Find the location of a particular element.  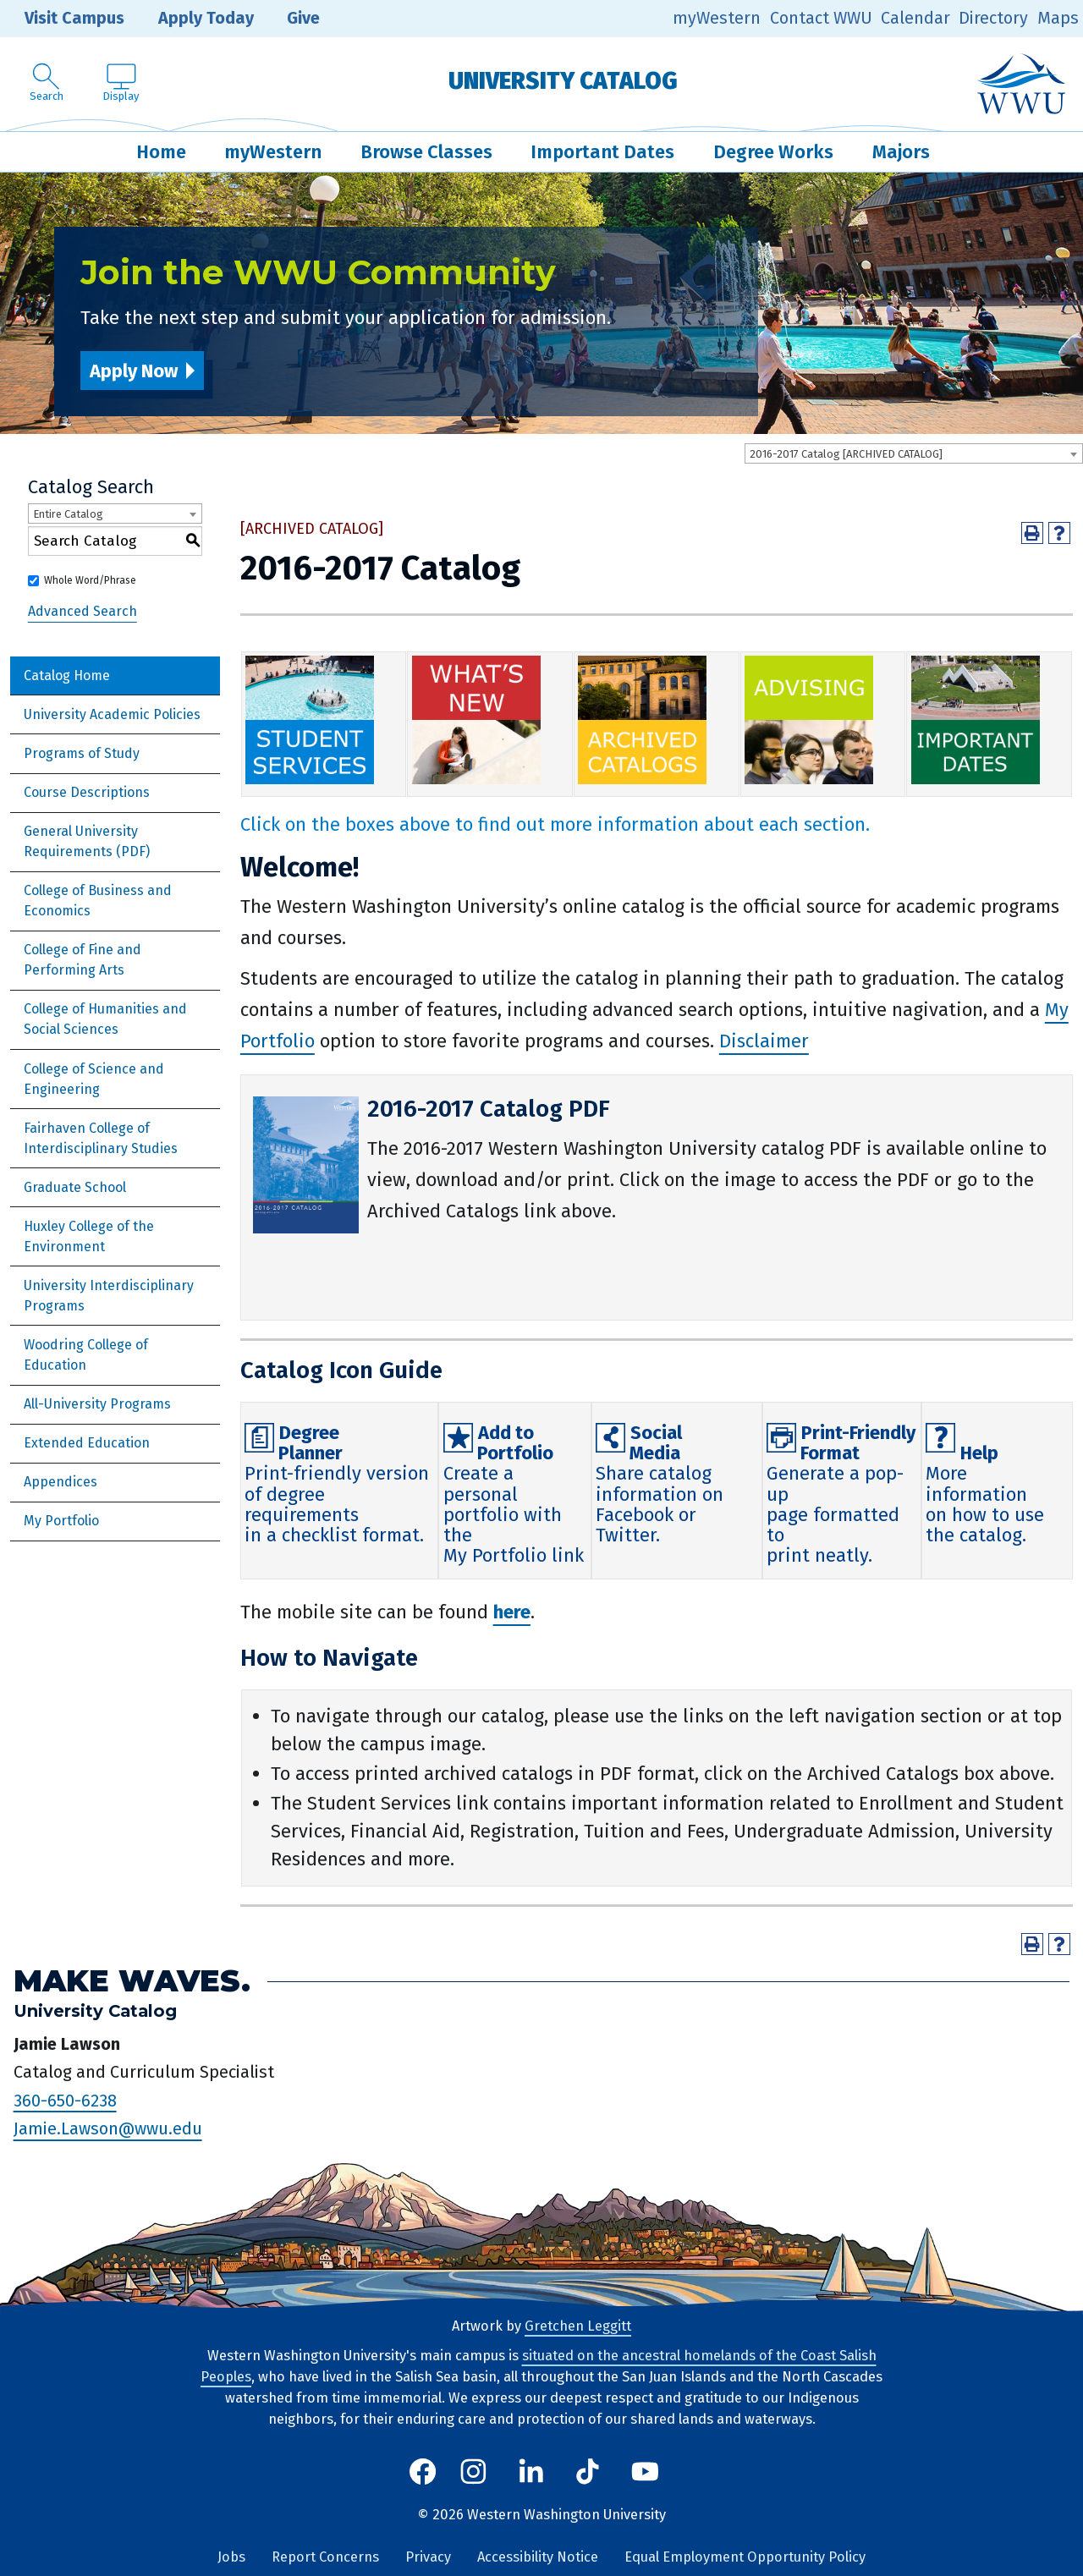

University Interdisciplinary Programs is located at coordinates (109, 1295).